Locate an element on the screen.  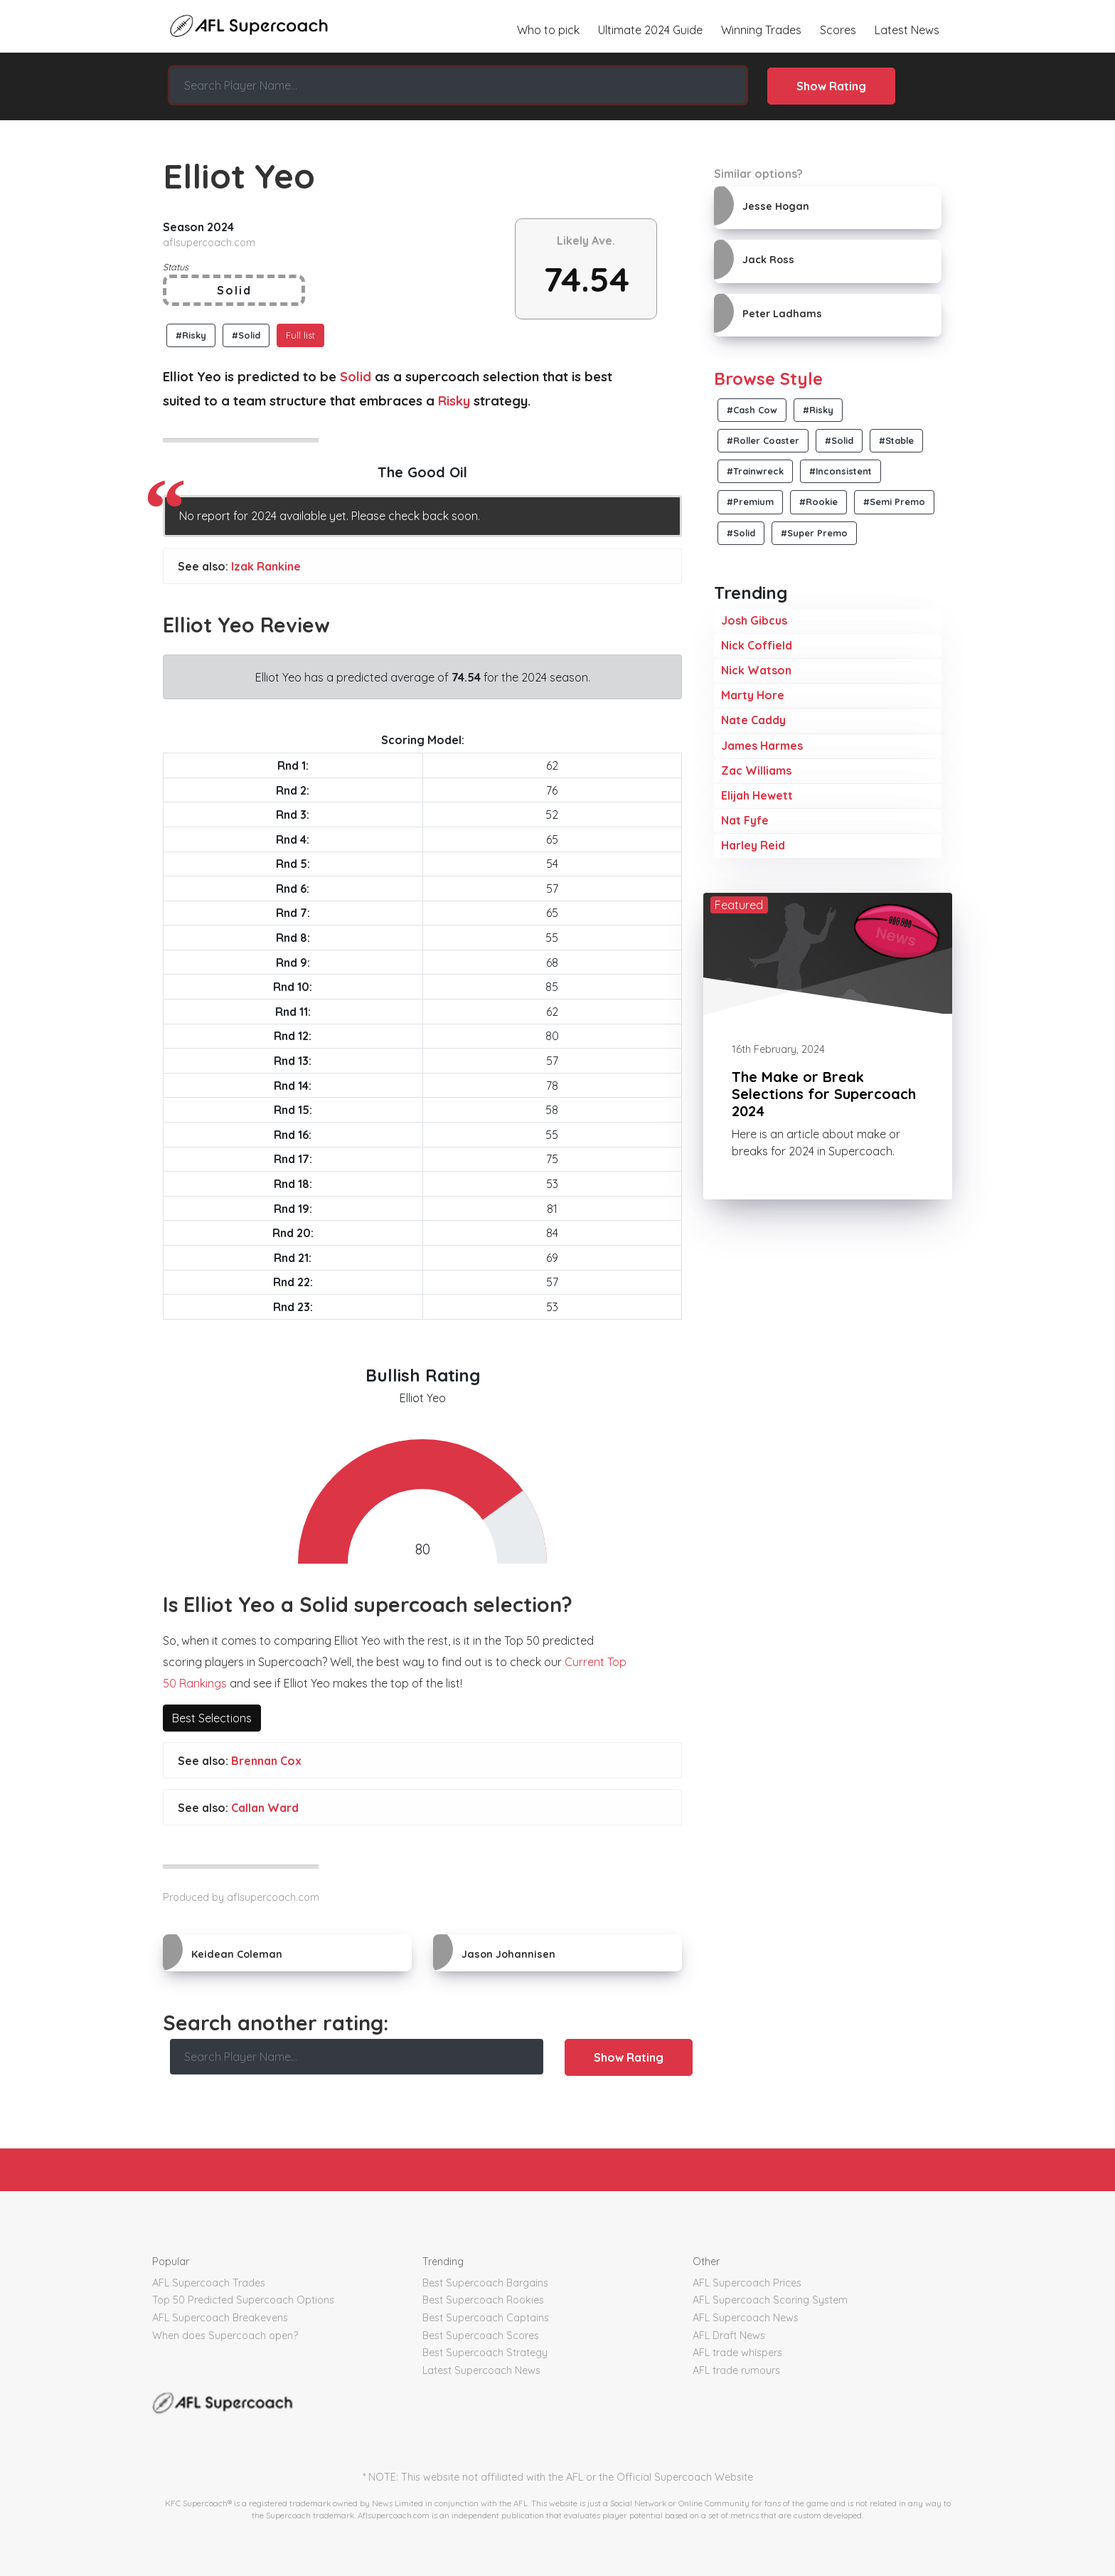
AFL trade rumours is located at coordinates (736, 2370).